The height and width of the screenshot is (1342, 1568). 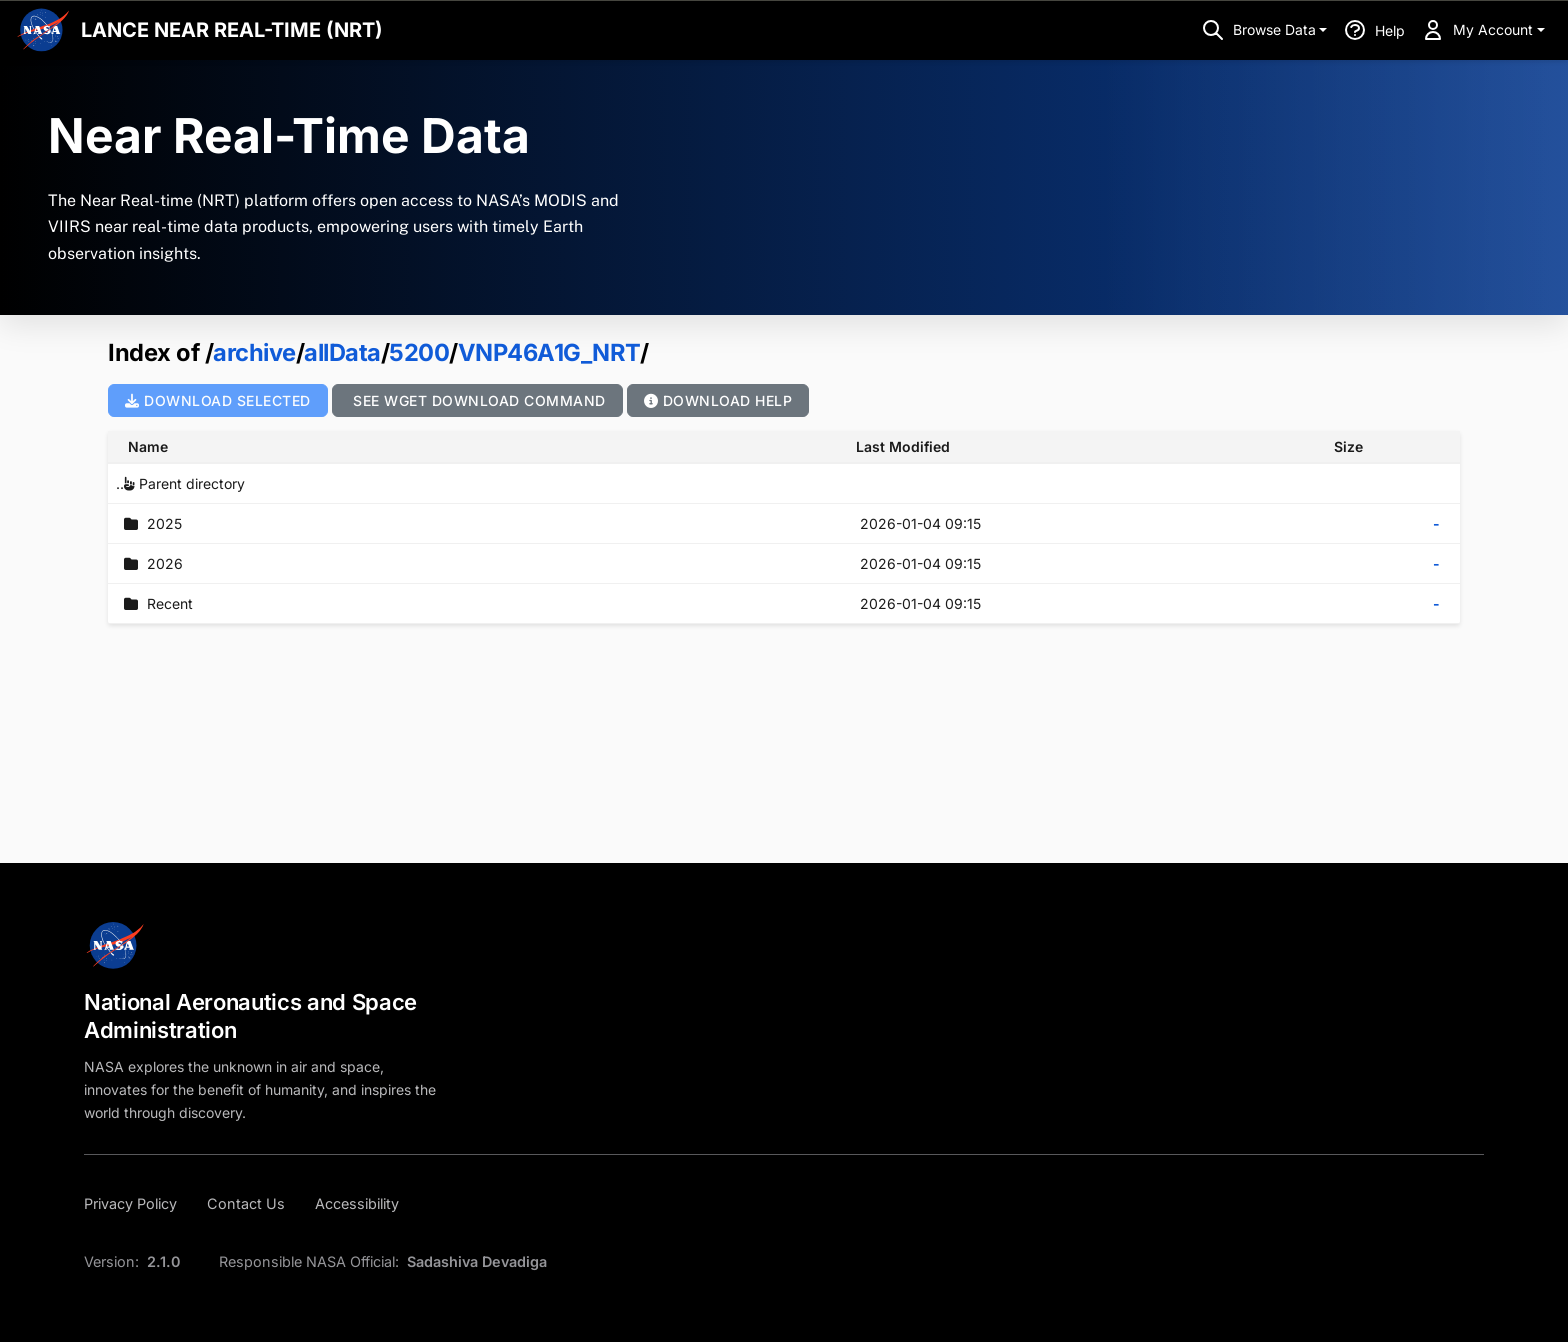 What do you see at coordinates (254, 352) in the screenshot?
I see `archive` at bounding box center [254, 352].